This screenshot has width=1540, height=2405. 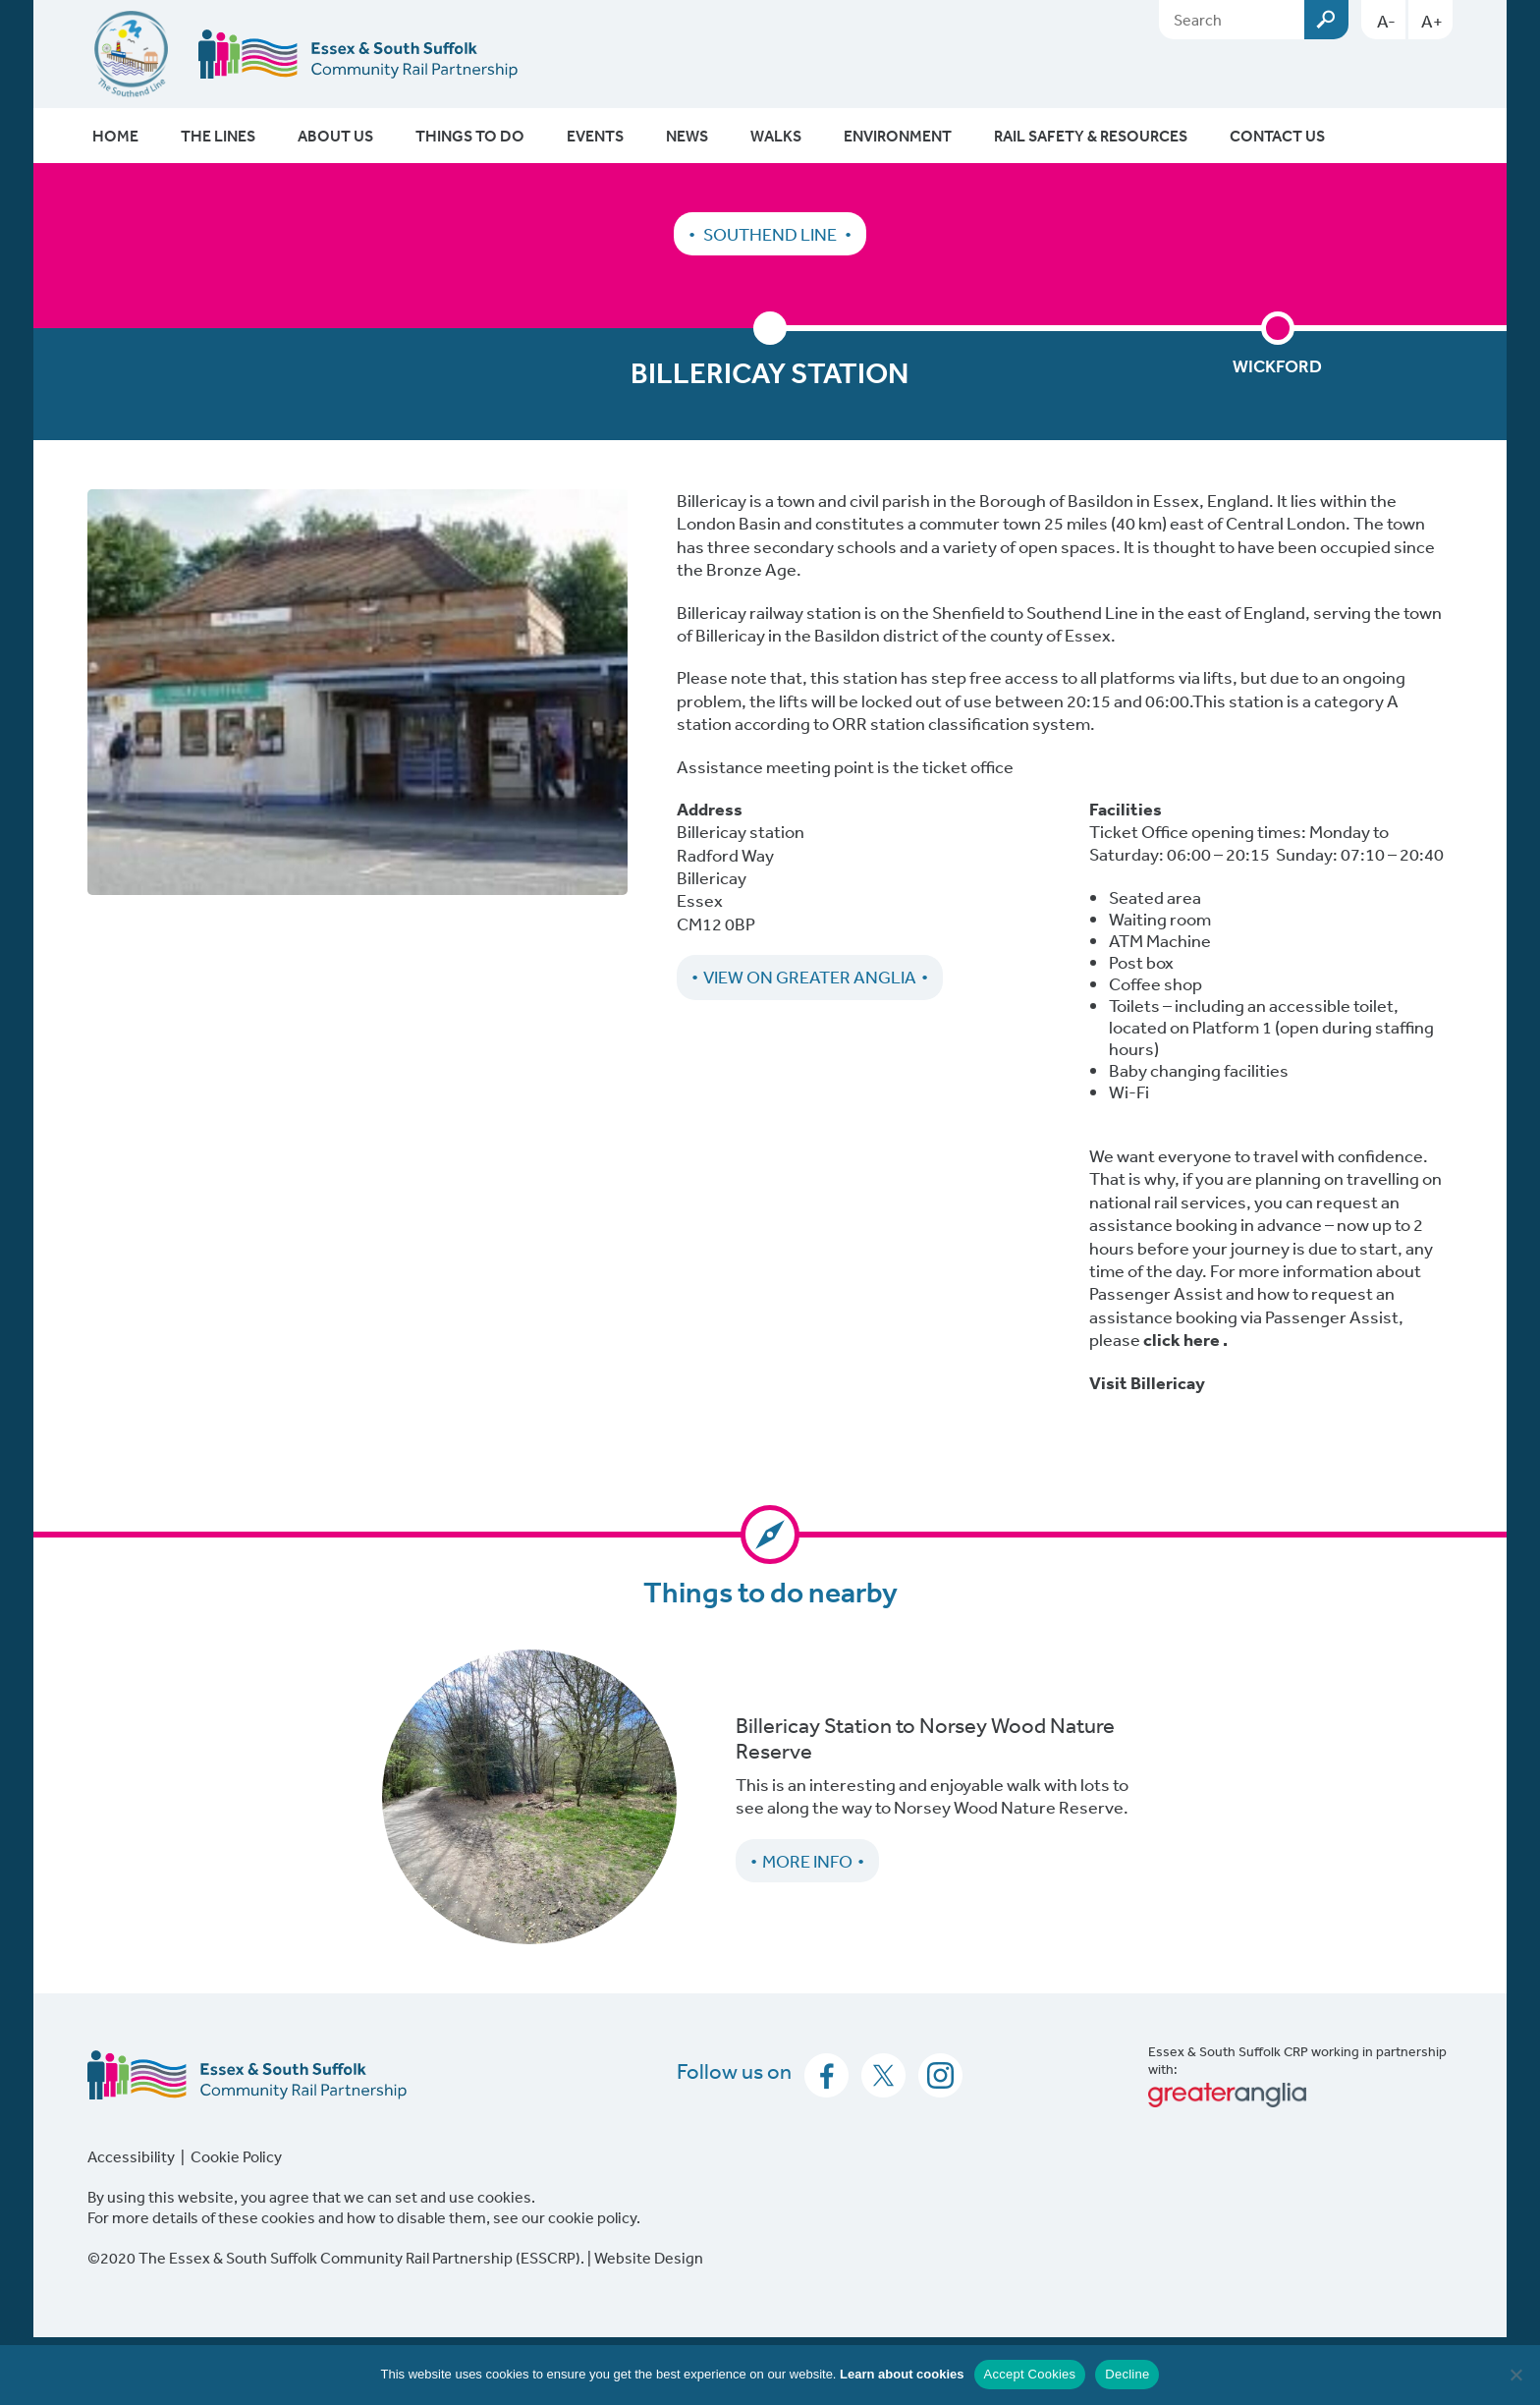 What do you see at coordinates (592, 2217) in the screenshot?
I see `cookie policy` at bounding box center [592, 2217].